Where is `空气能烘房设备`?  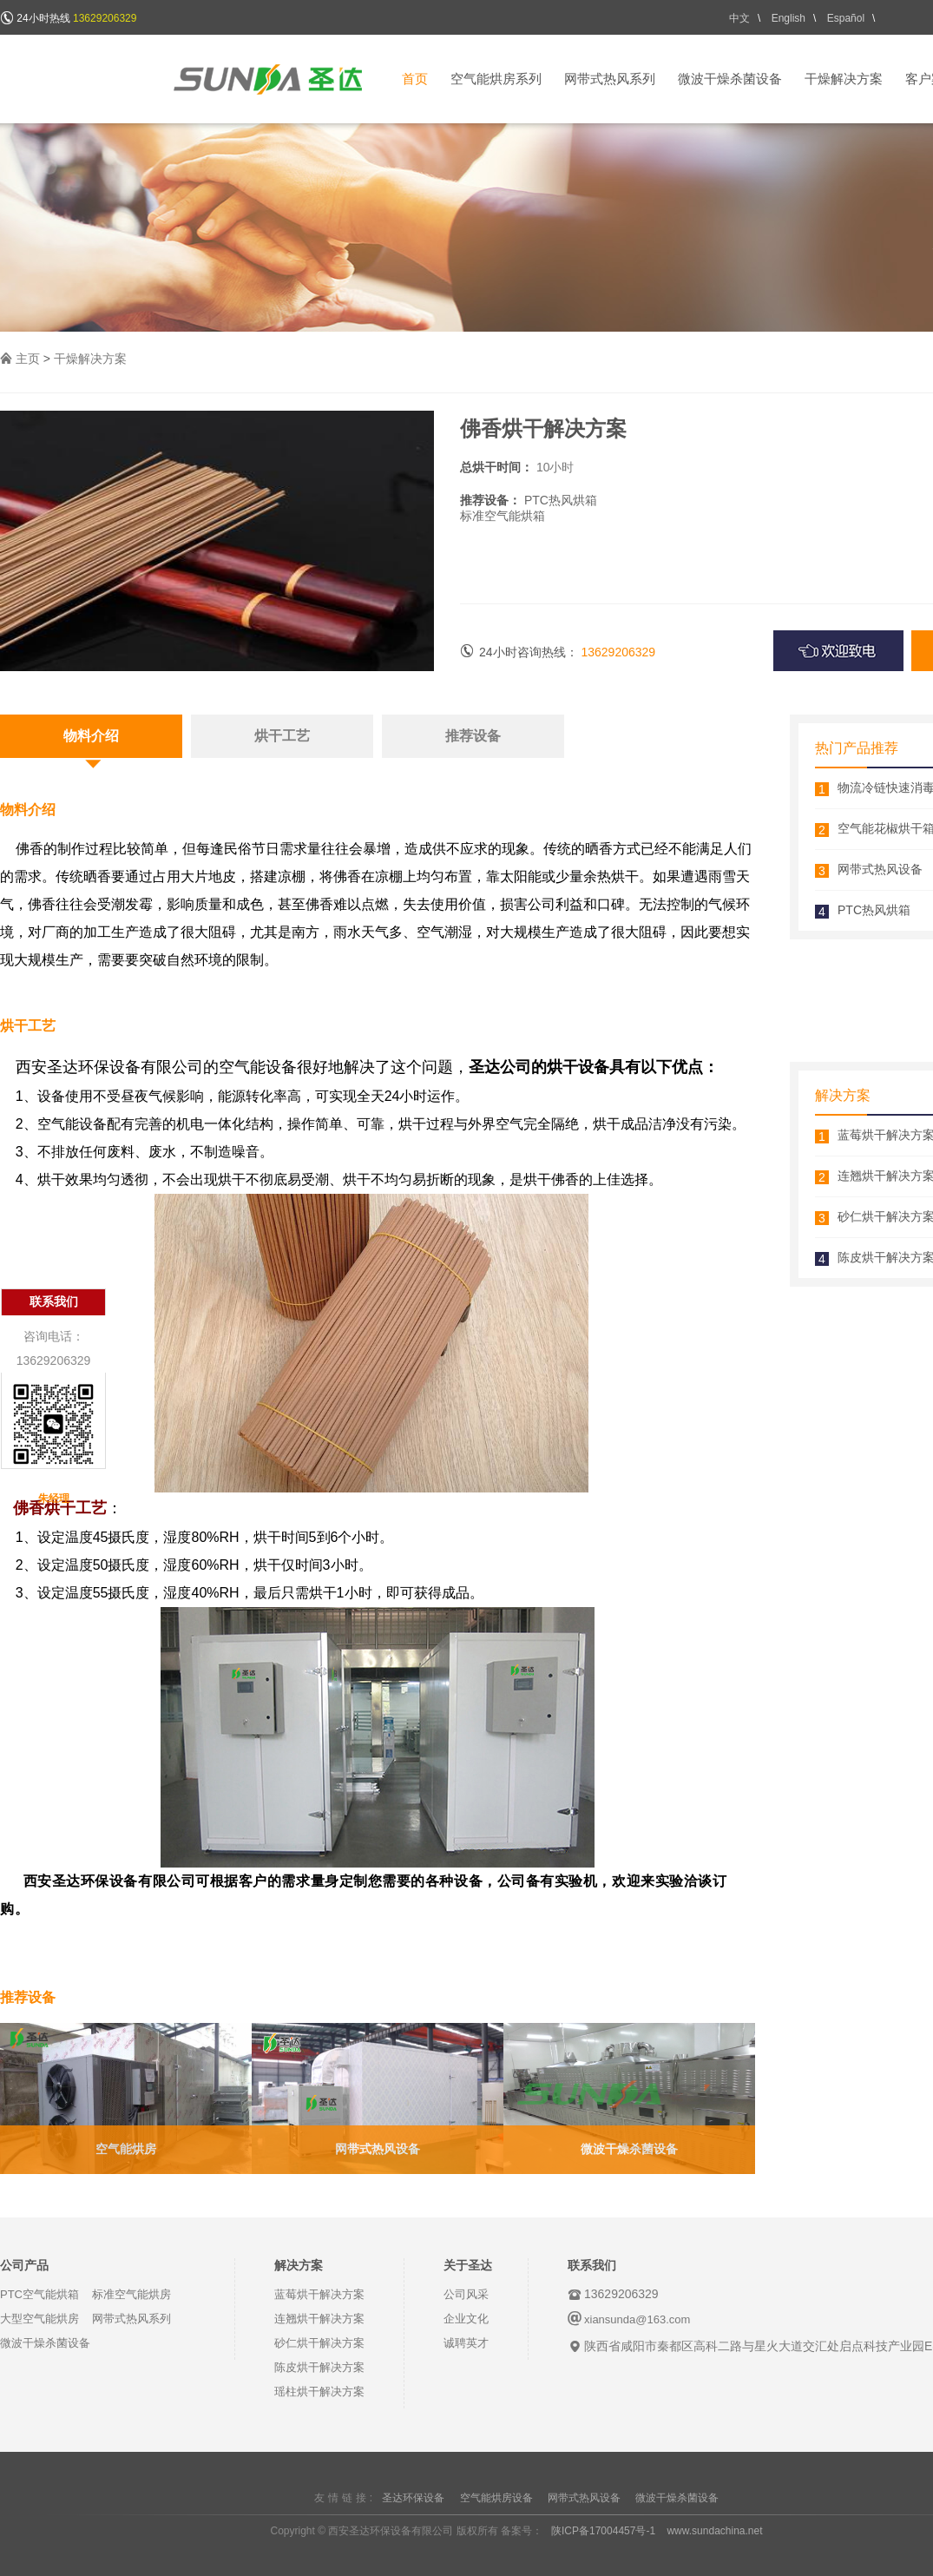 空气能烘房设备 is located at coordinates (496, 2498).